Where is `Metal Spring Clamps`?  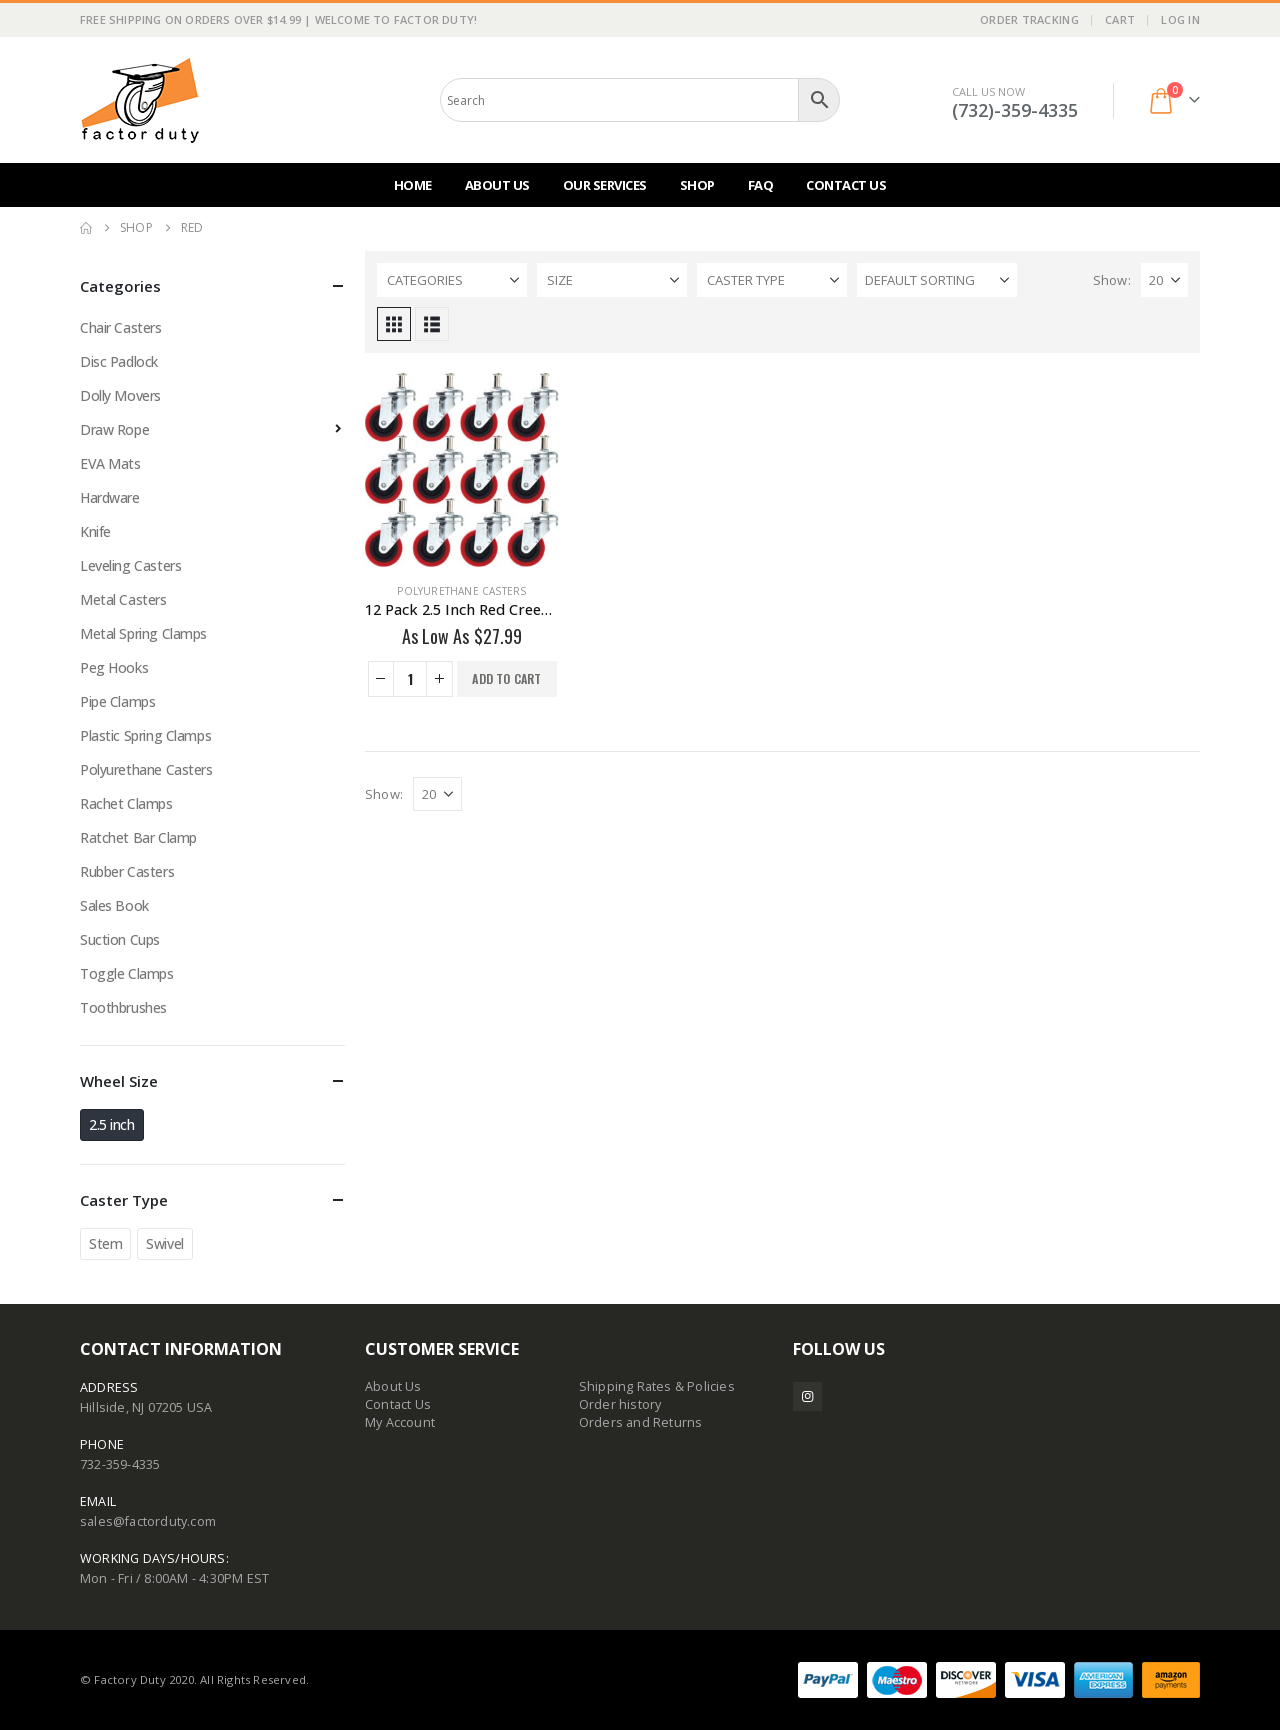 Metal Spring Clamps is located at coordinates (143, 633).